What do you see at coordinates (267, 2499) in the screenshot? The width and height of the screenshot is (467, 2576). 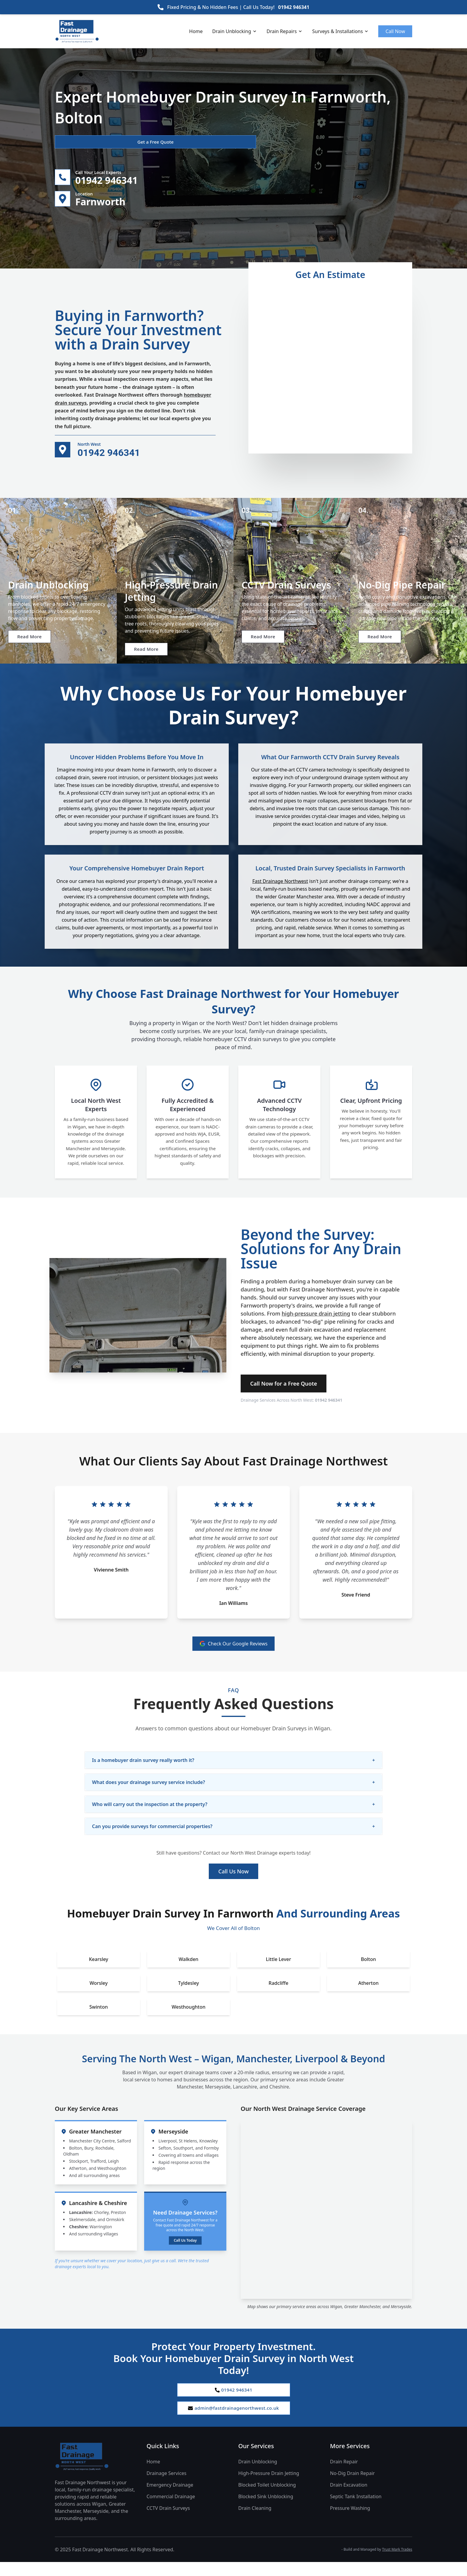 I see `Blocked Toilet Unblocking` at bounding box center [267, 2499].